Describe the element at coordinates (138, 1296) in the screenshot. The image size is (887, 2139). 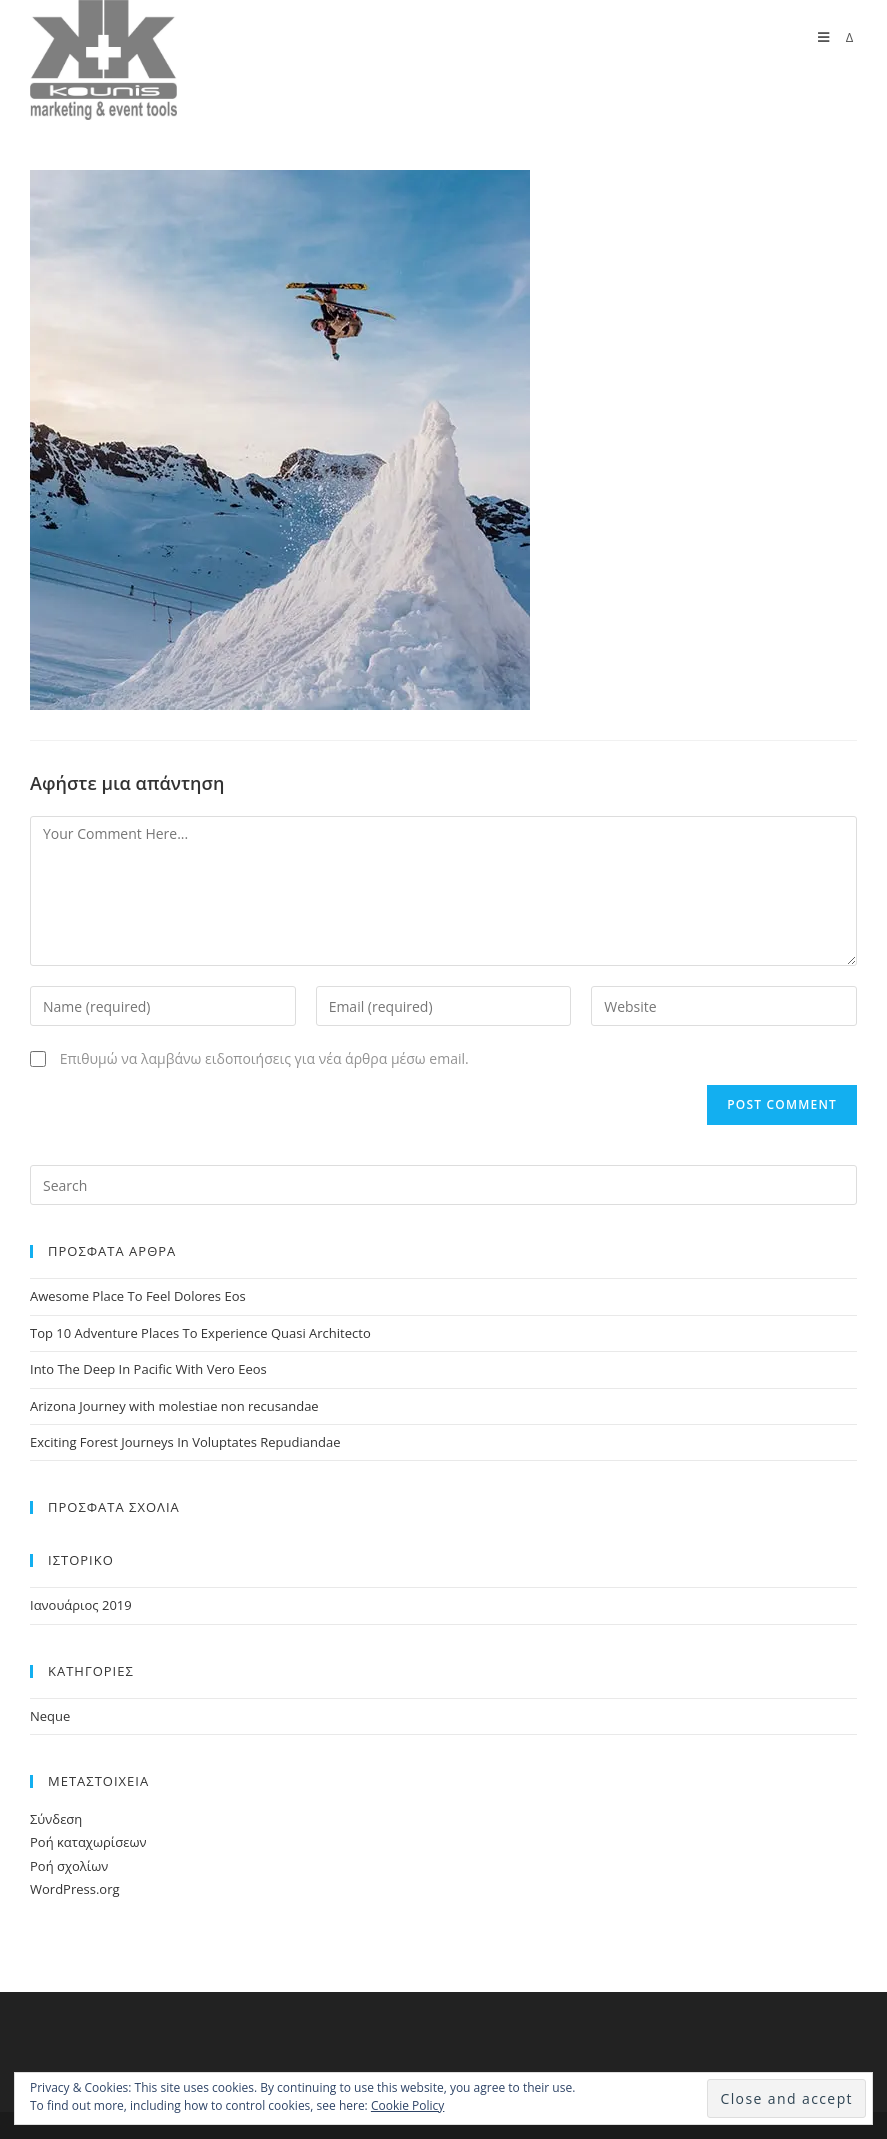
I see `Awesome Place To Feel Dolores Eos` at that location.